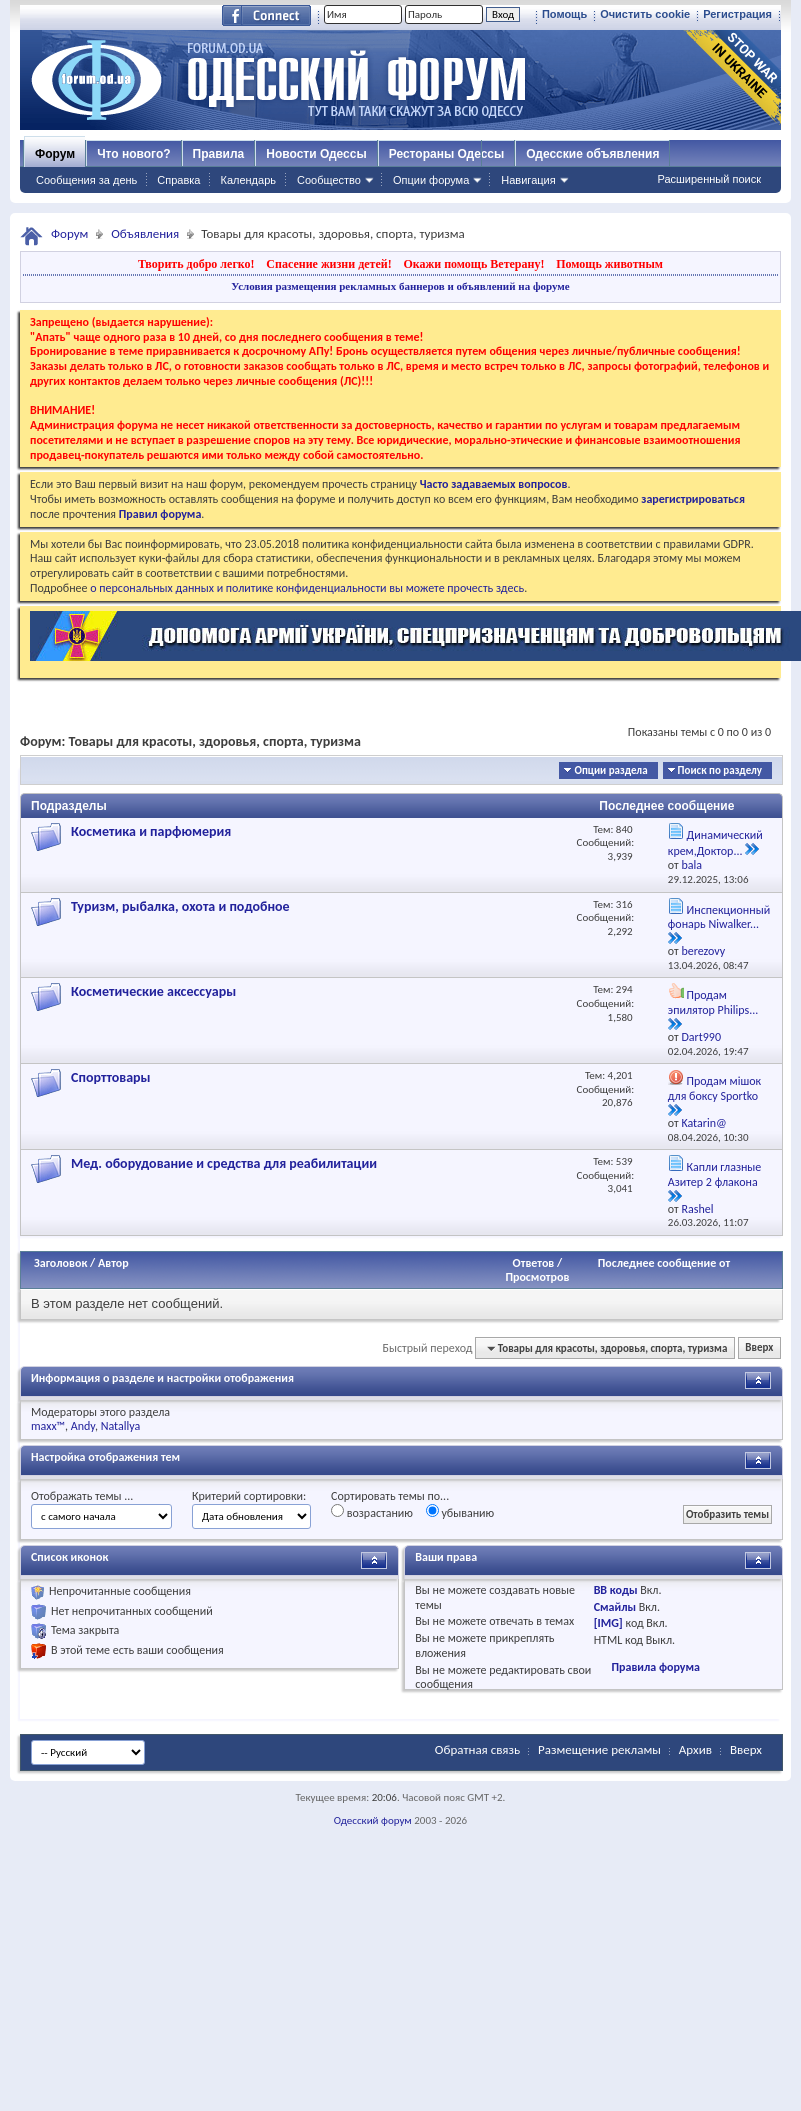  Describe the element at coordinates (196, 264) in the screenshot. I see `Творить добро легко!` at that location.